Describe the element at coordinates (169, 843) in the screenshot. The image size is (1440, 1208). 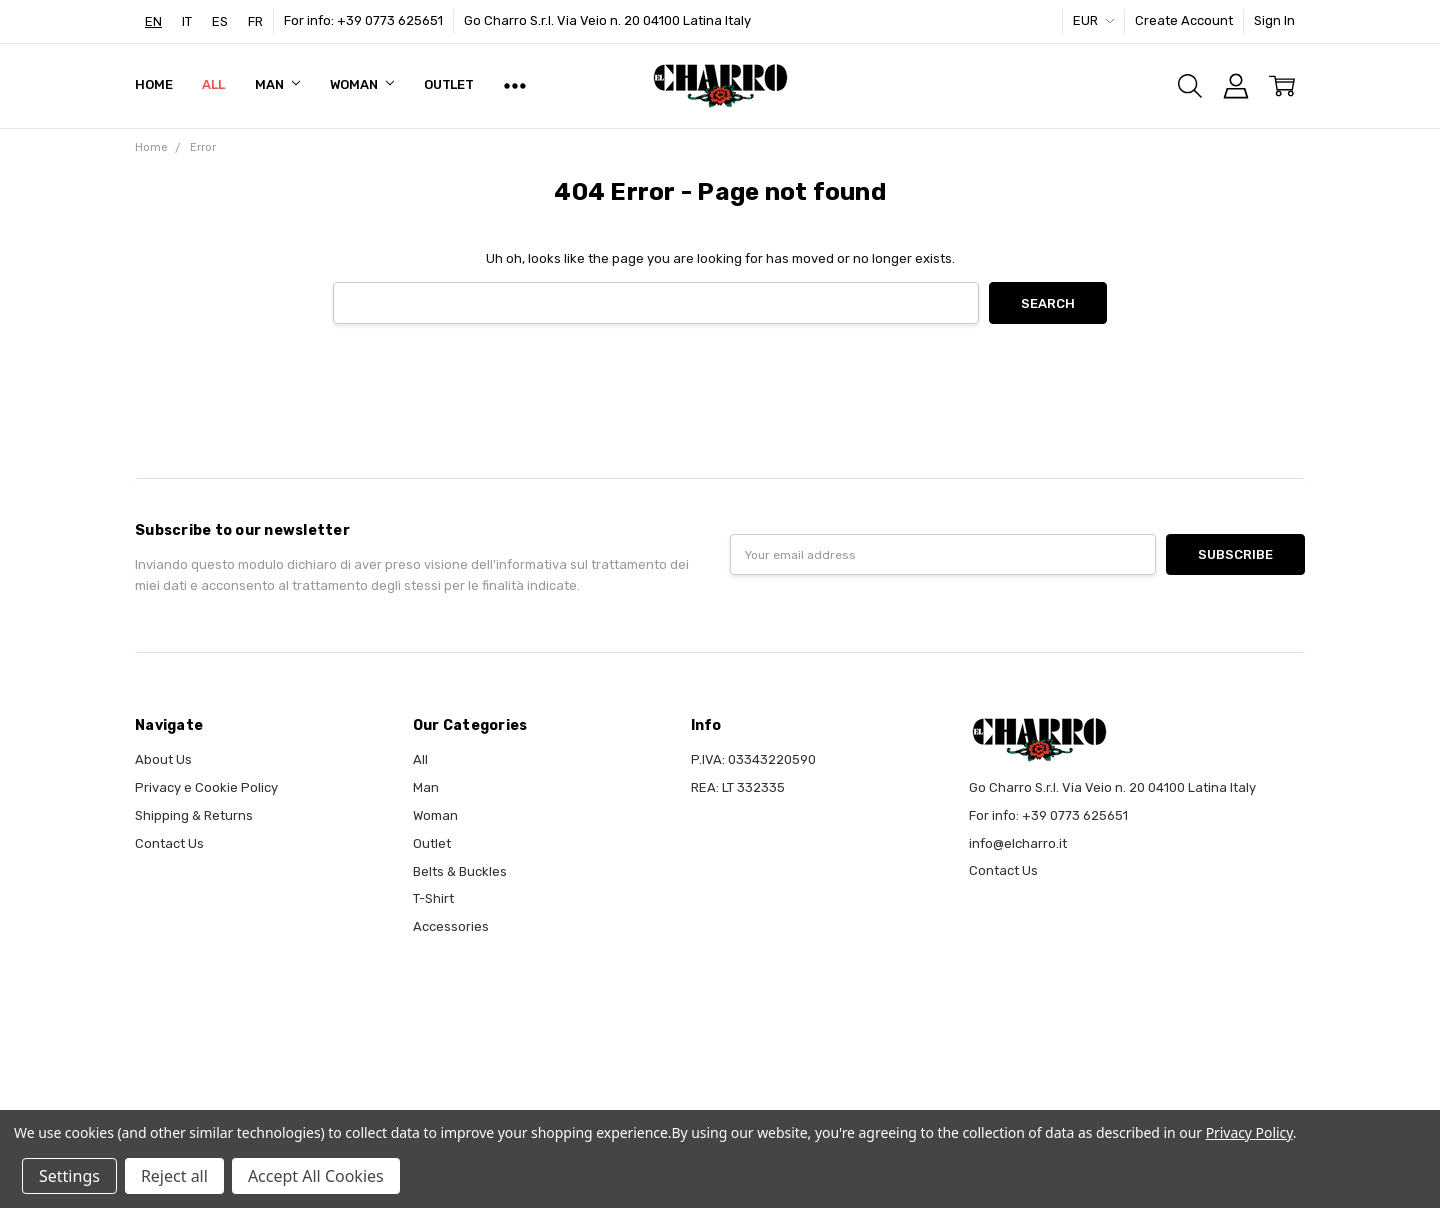
I see `Contact Us` at that location.